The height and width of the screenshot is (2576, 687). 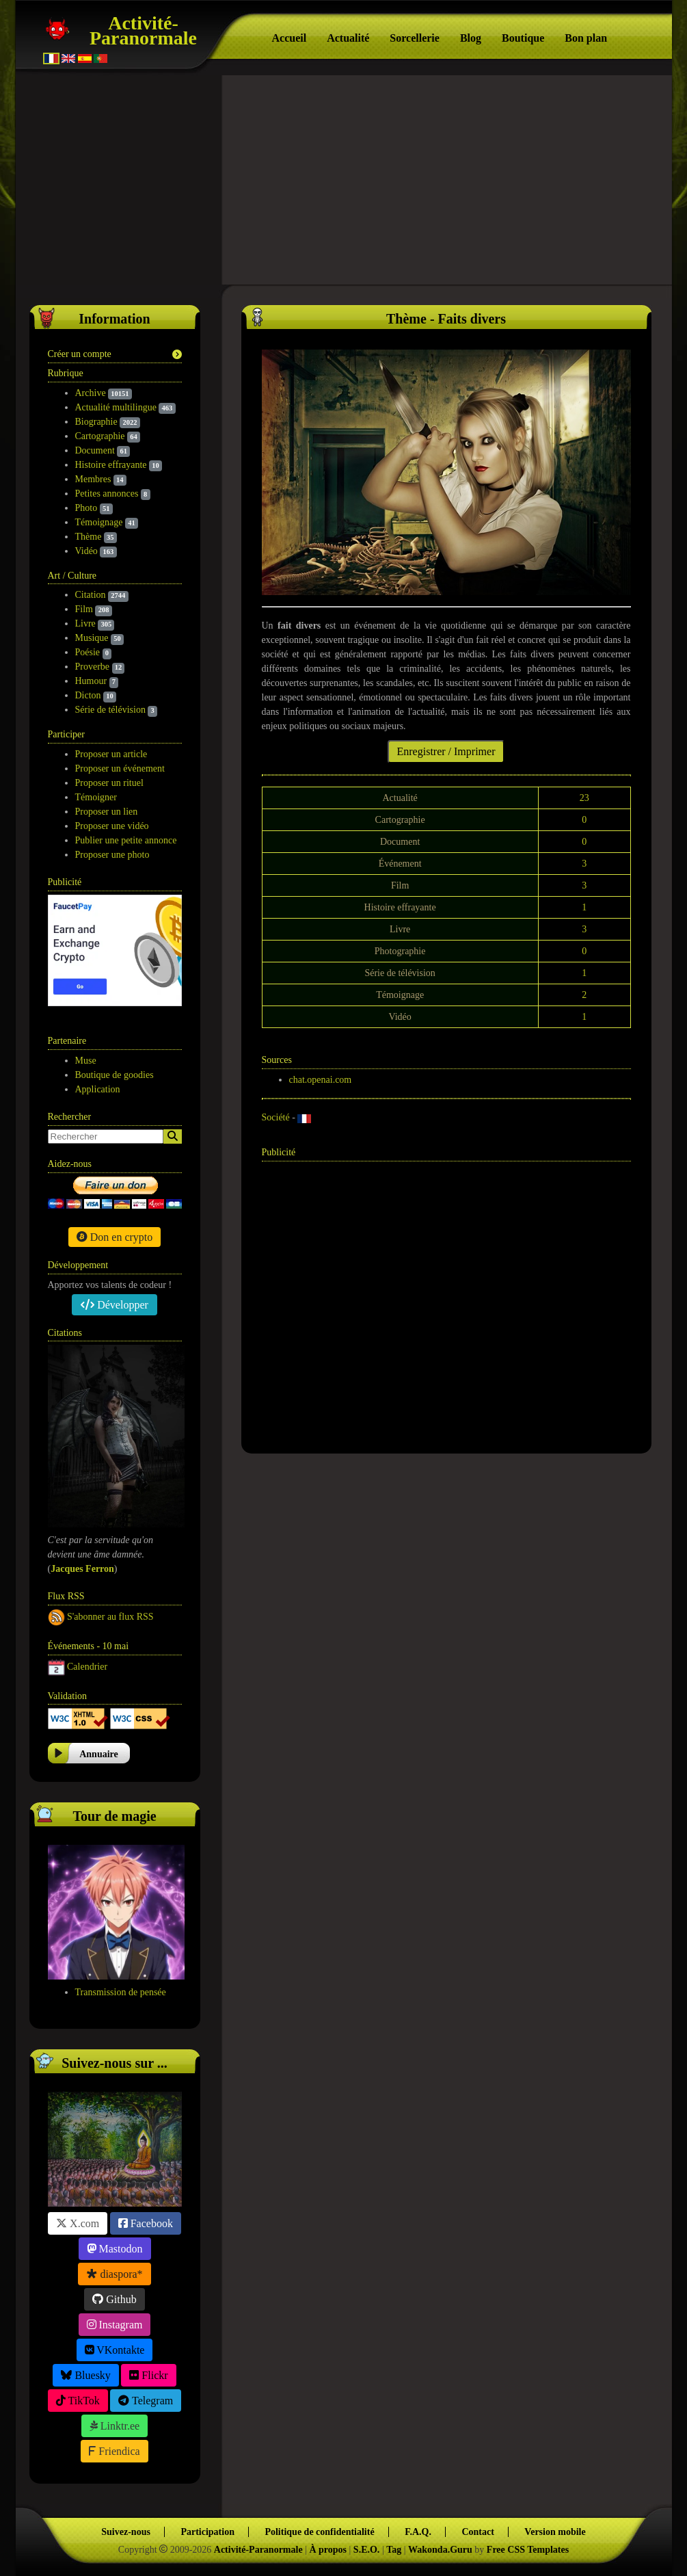 I want to click on Dicton, so click(x=88, y=695).